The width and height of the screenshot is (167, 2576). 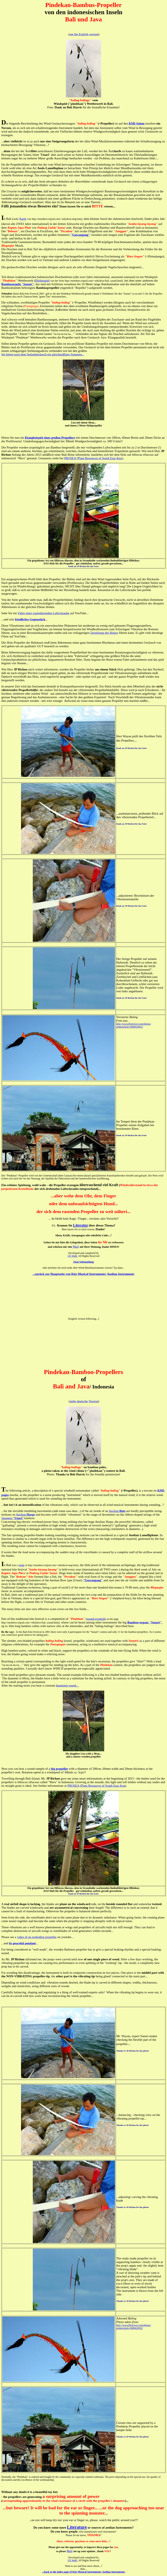 What do you see at coordinates (22, 218) in the screenshot?
I see `Karte` at bounding box center [22, 218].